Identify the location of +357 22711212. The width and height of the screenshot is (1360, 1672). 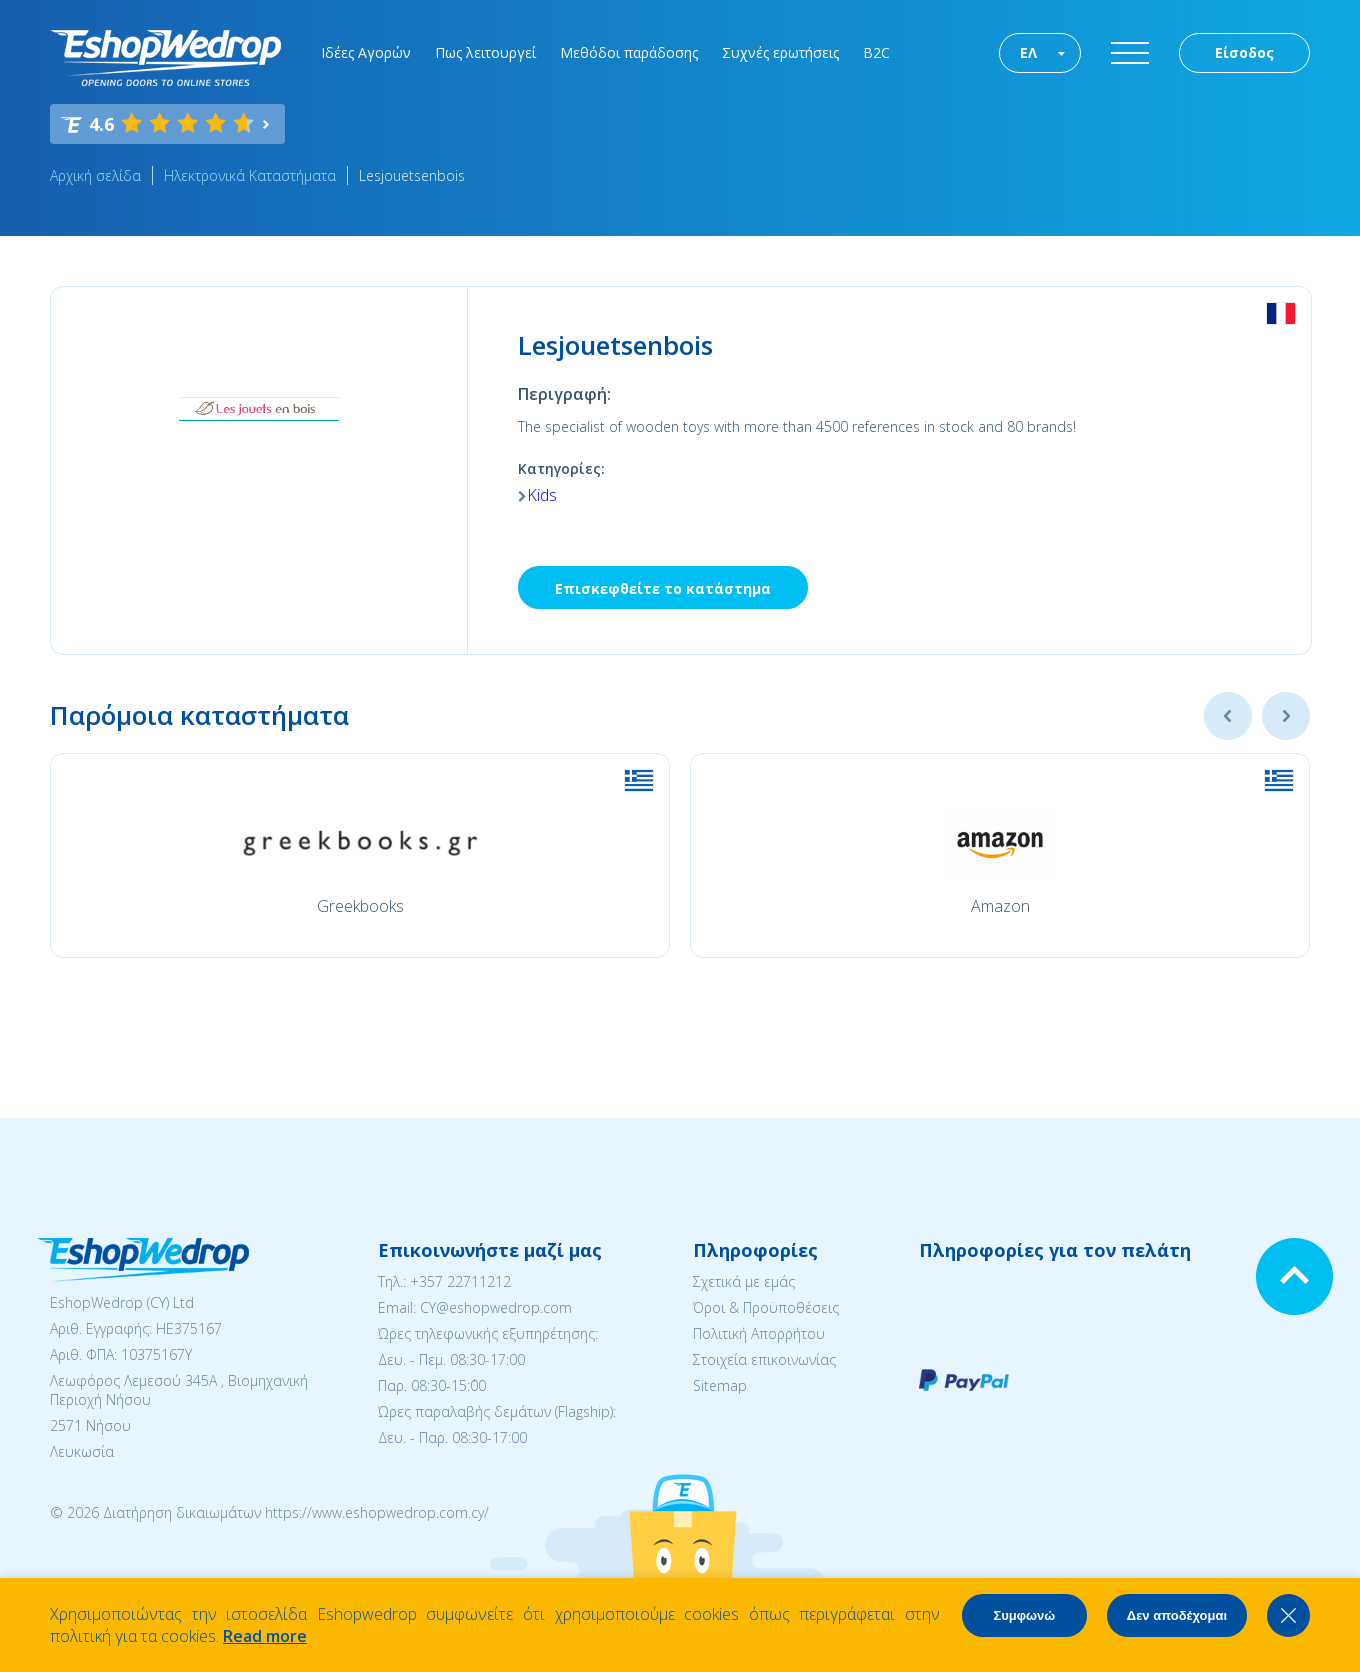
(460, 1281).